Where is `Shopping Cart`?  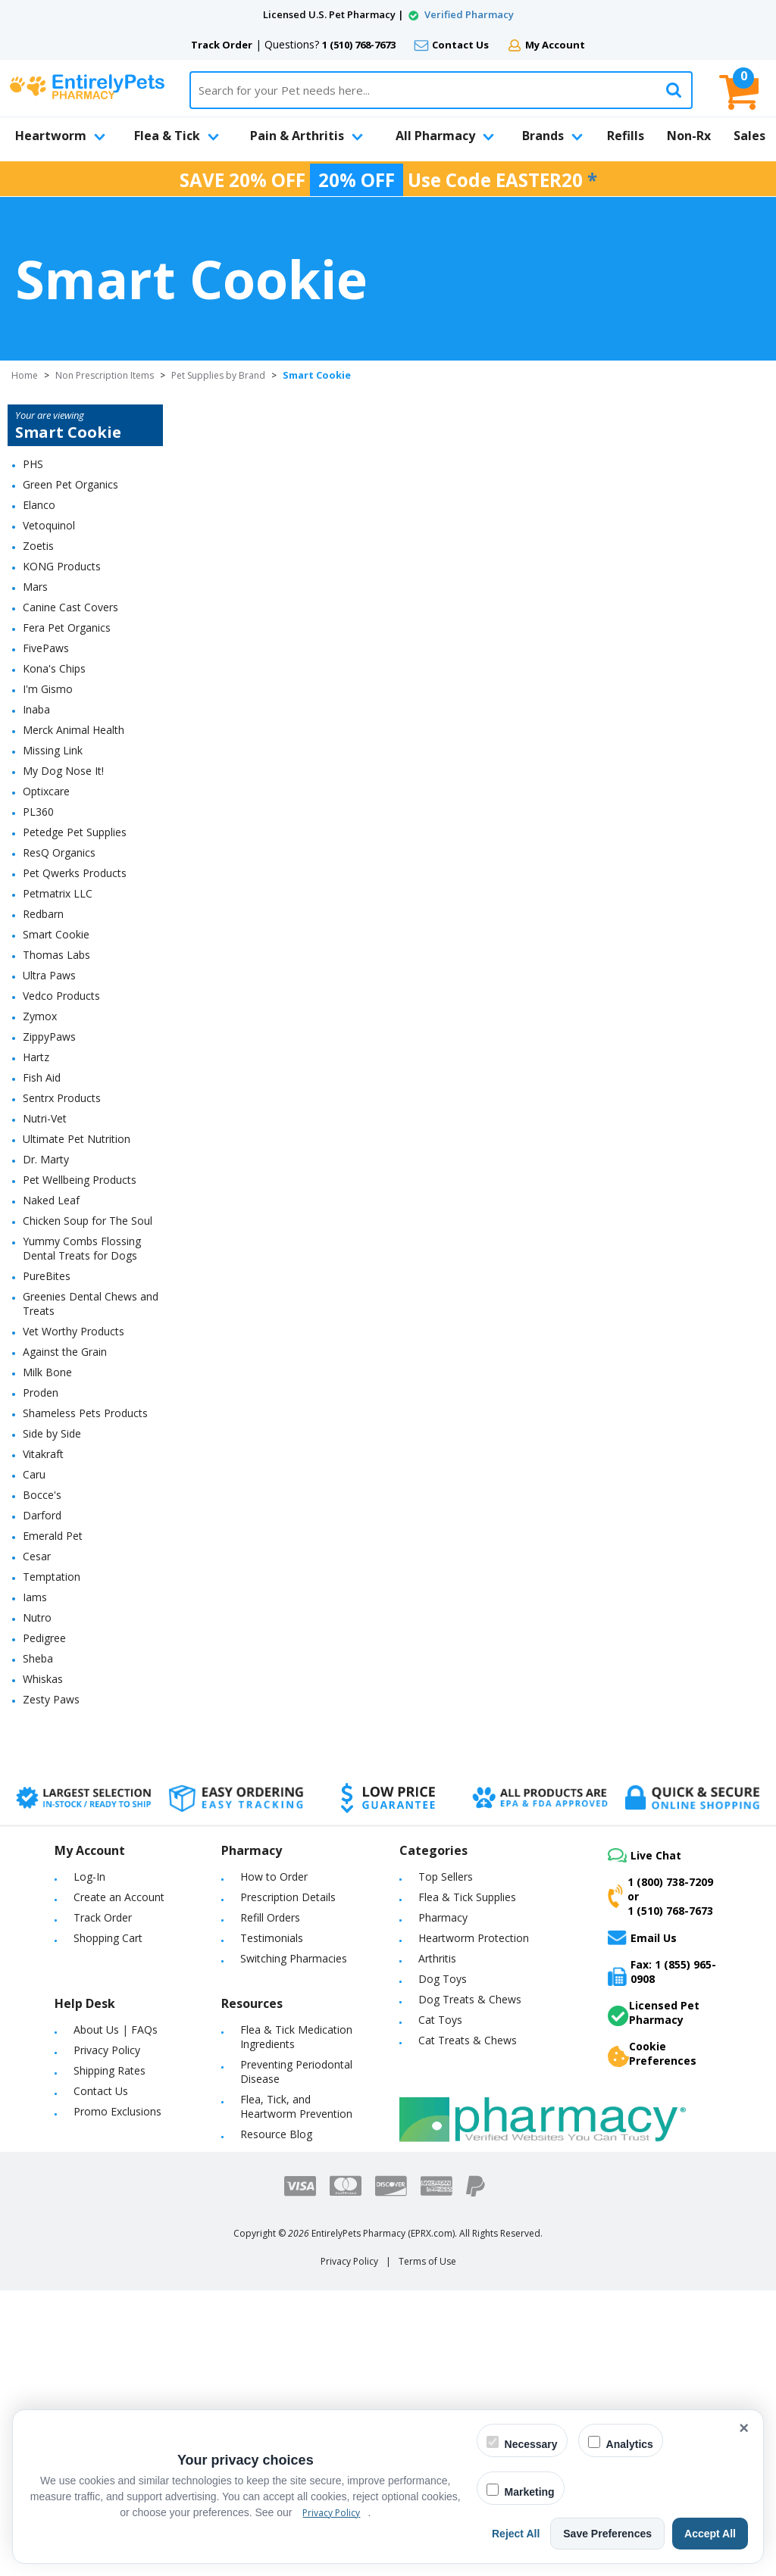
Shopping Cart is located at coordinates (108, 1938).